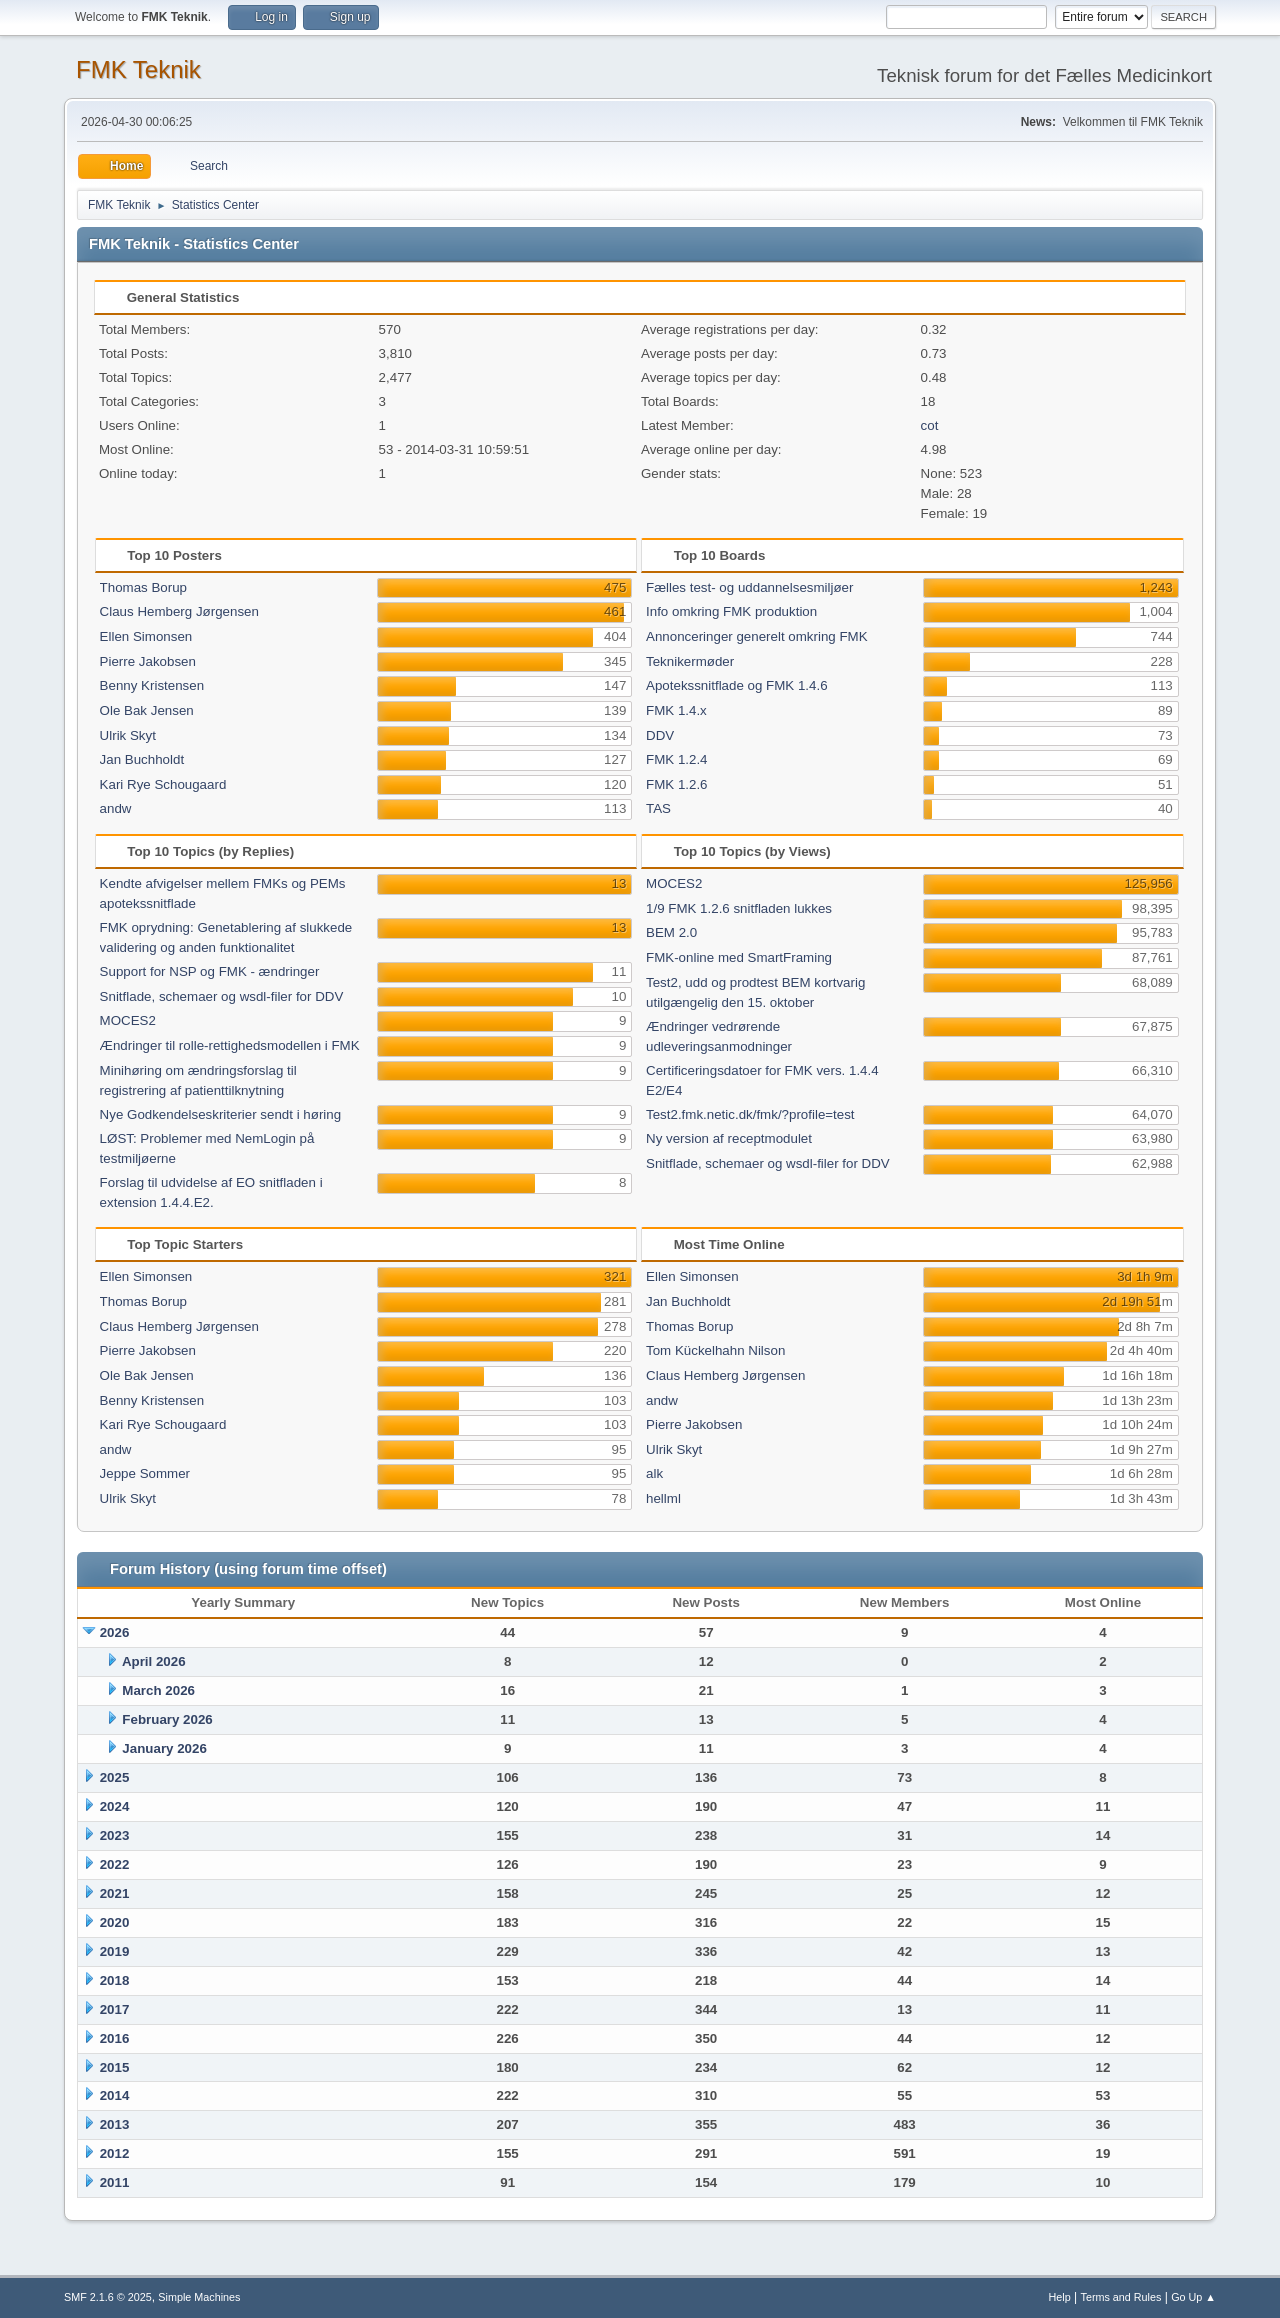 Image resolution: width=1280 pixels, height=2318 pixels. I want to click on Ellen Simonsen, so click(146, 636).